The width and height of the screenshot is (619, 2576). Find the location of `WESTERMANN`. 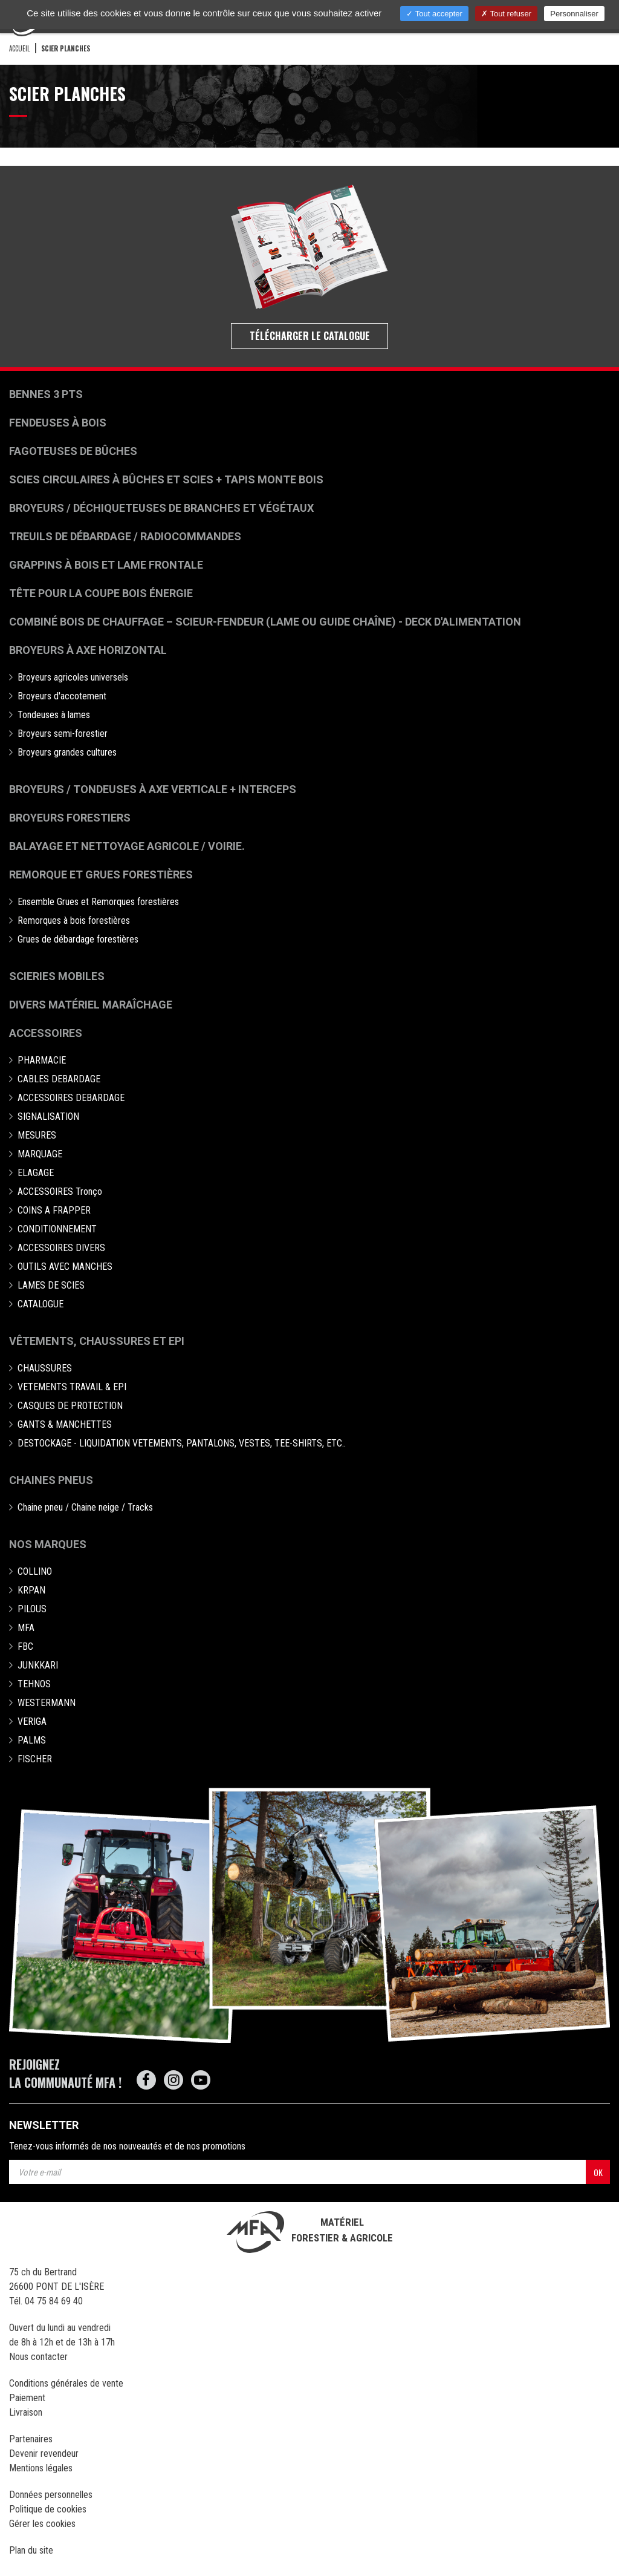

WESTERMANN is located at coordinates (47, 1702).